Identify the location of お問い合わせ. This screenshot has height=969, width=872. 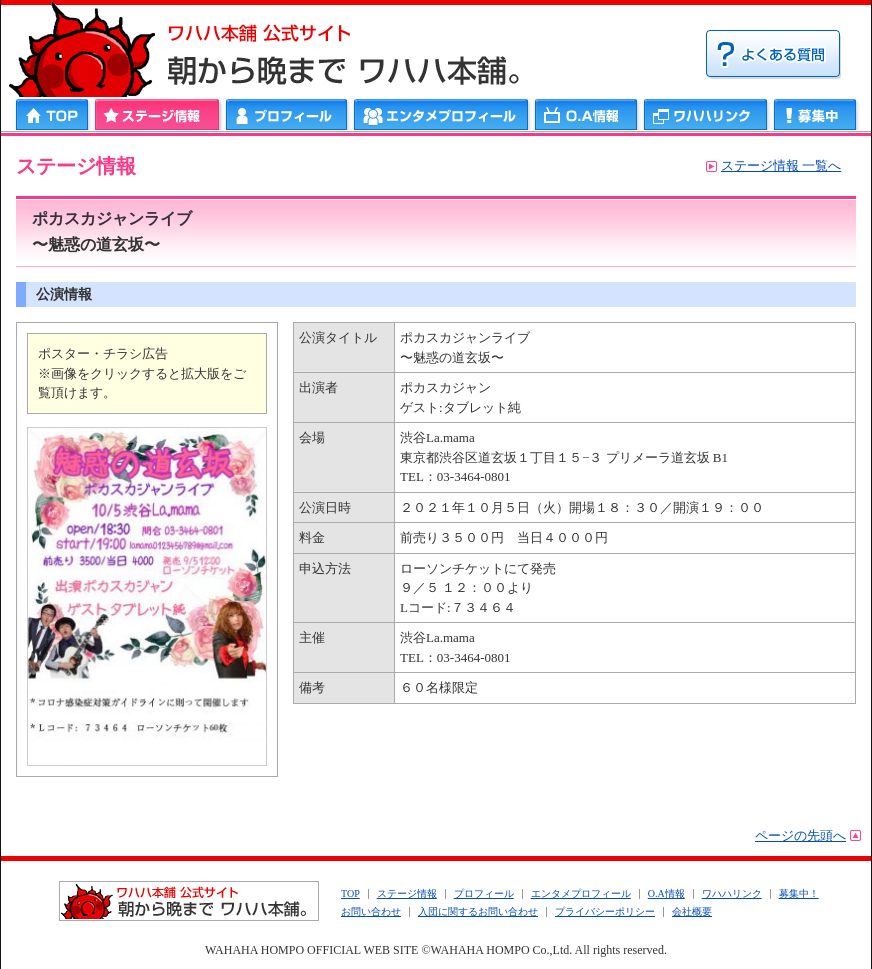
(371, 911).